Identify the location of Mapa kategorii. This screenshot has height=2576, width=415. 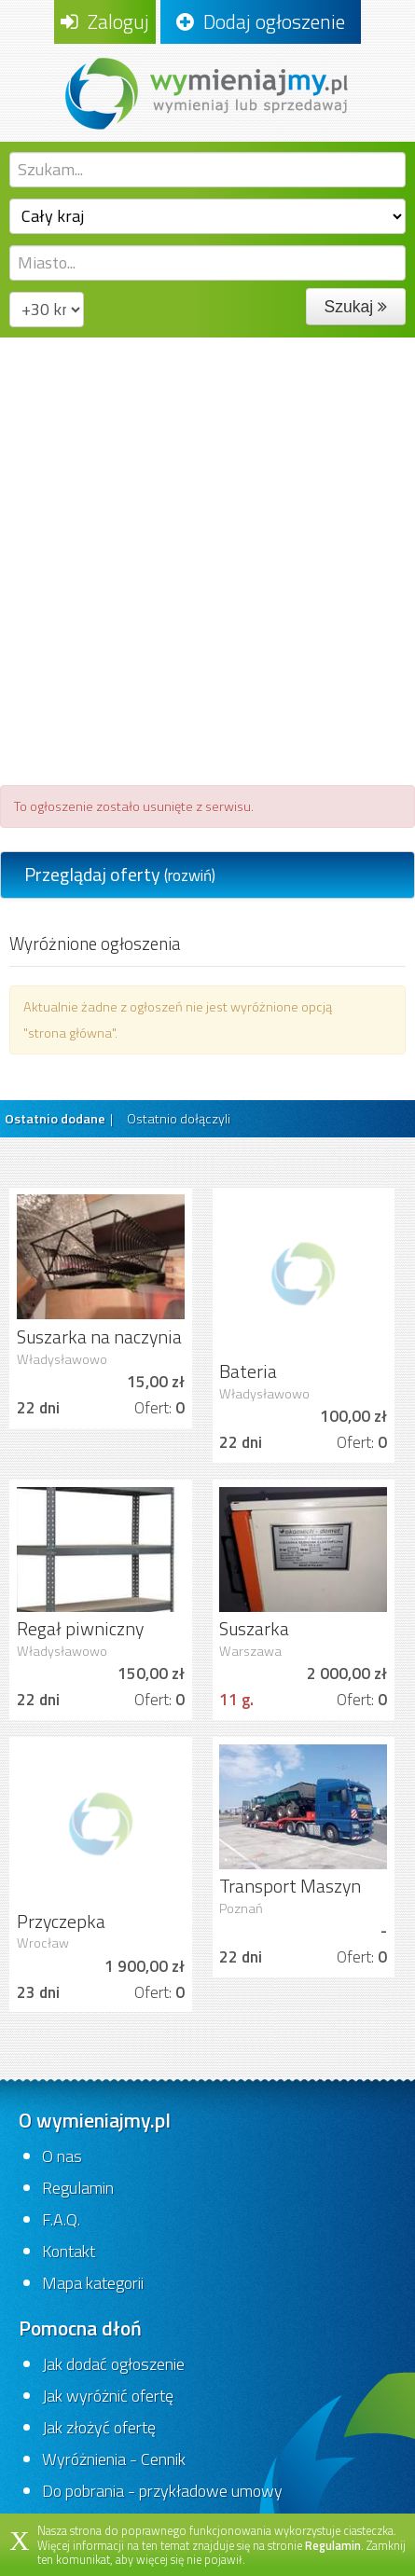
(93, 2282).